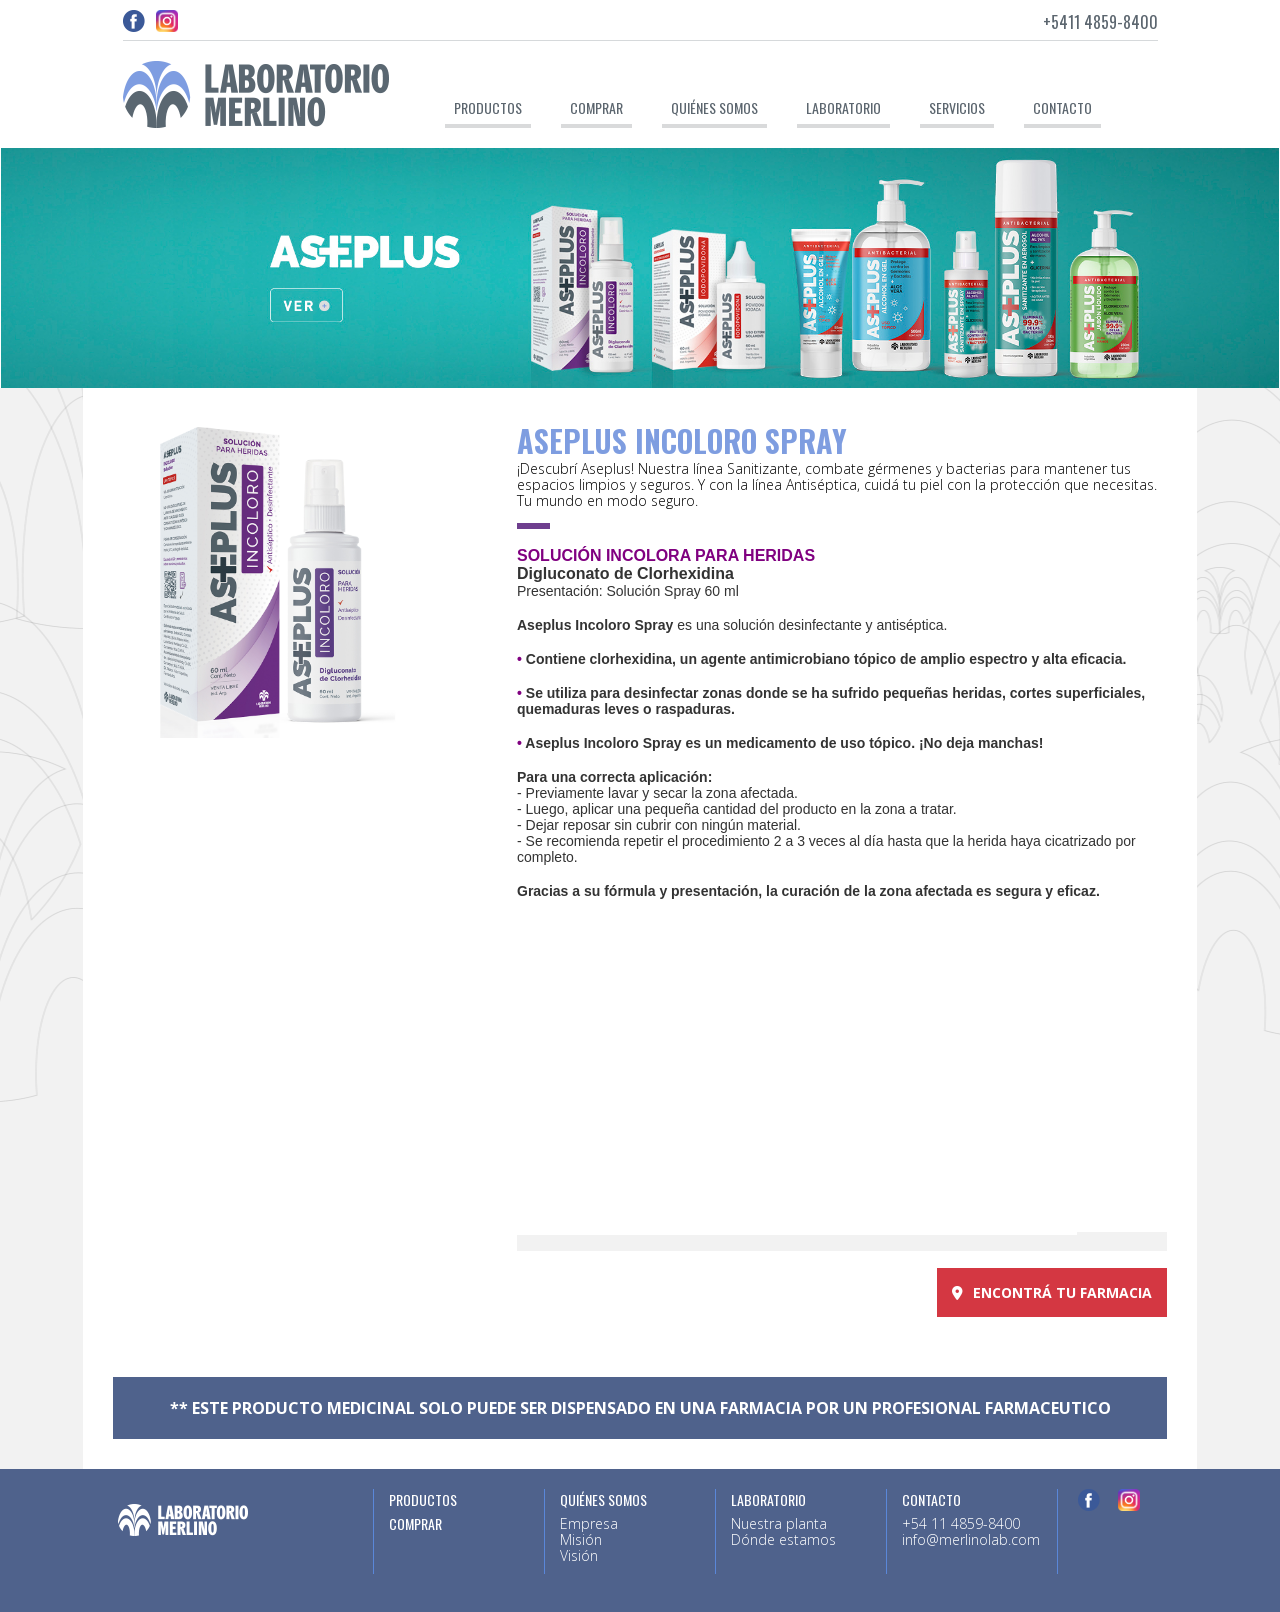 The image size is (1280, 1612). Describe the element at coordinates (415, 1524) in the screenshot. I see `COMPRAR` at that location.